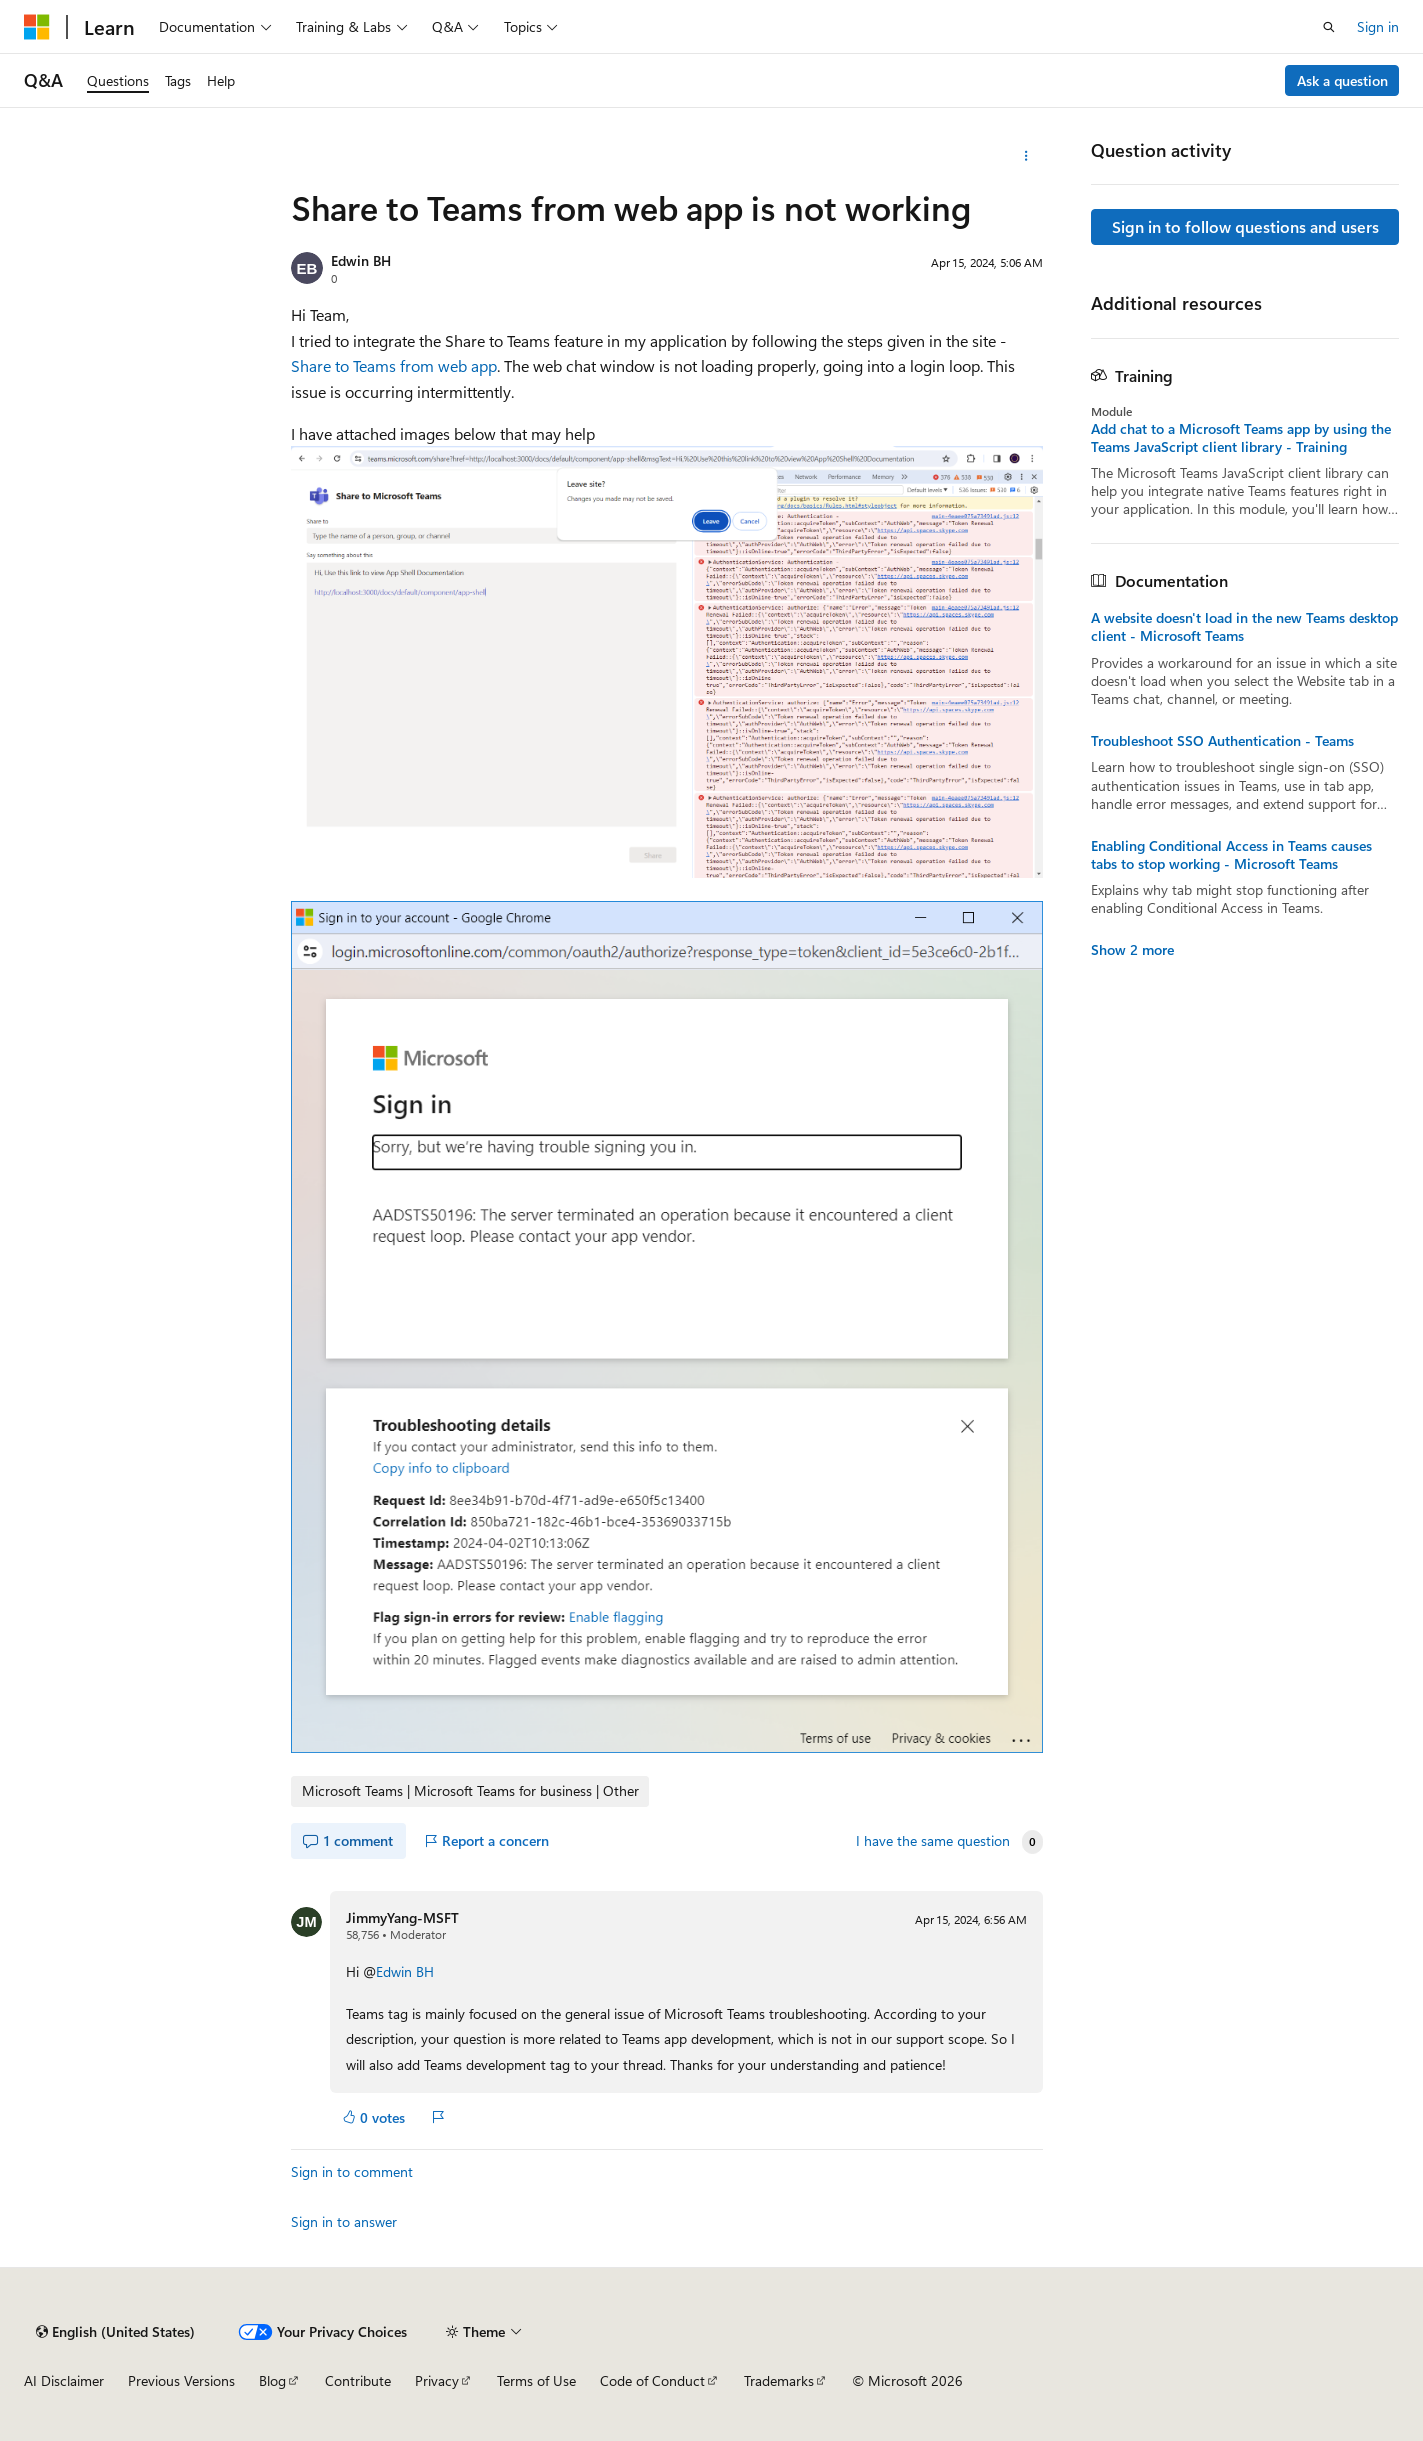 This screenshot has height=2441, width=1423. What do you see at coordinates (1245, 226) in the screenshot?
I see `Sign in to follow questions and users` at bounding box center [1245, 226].